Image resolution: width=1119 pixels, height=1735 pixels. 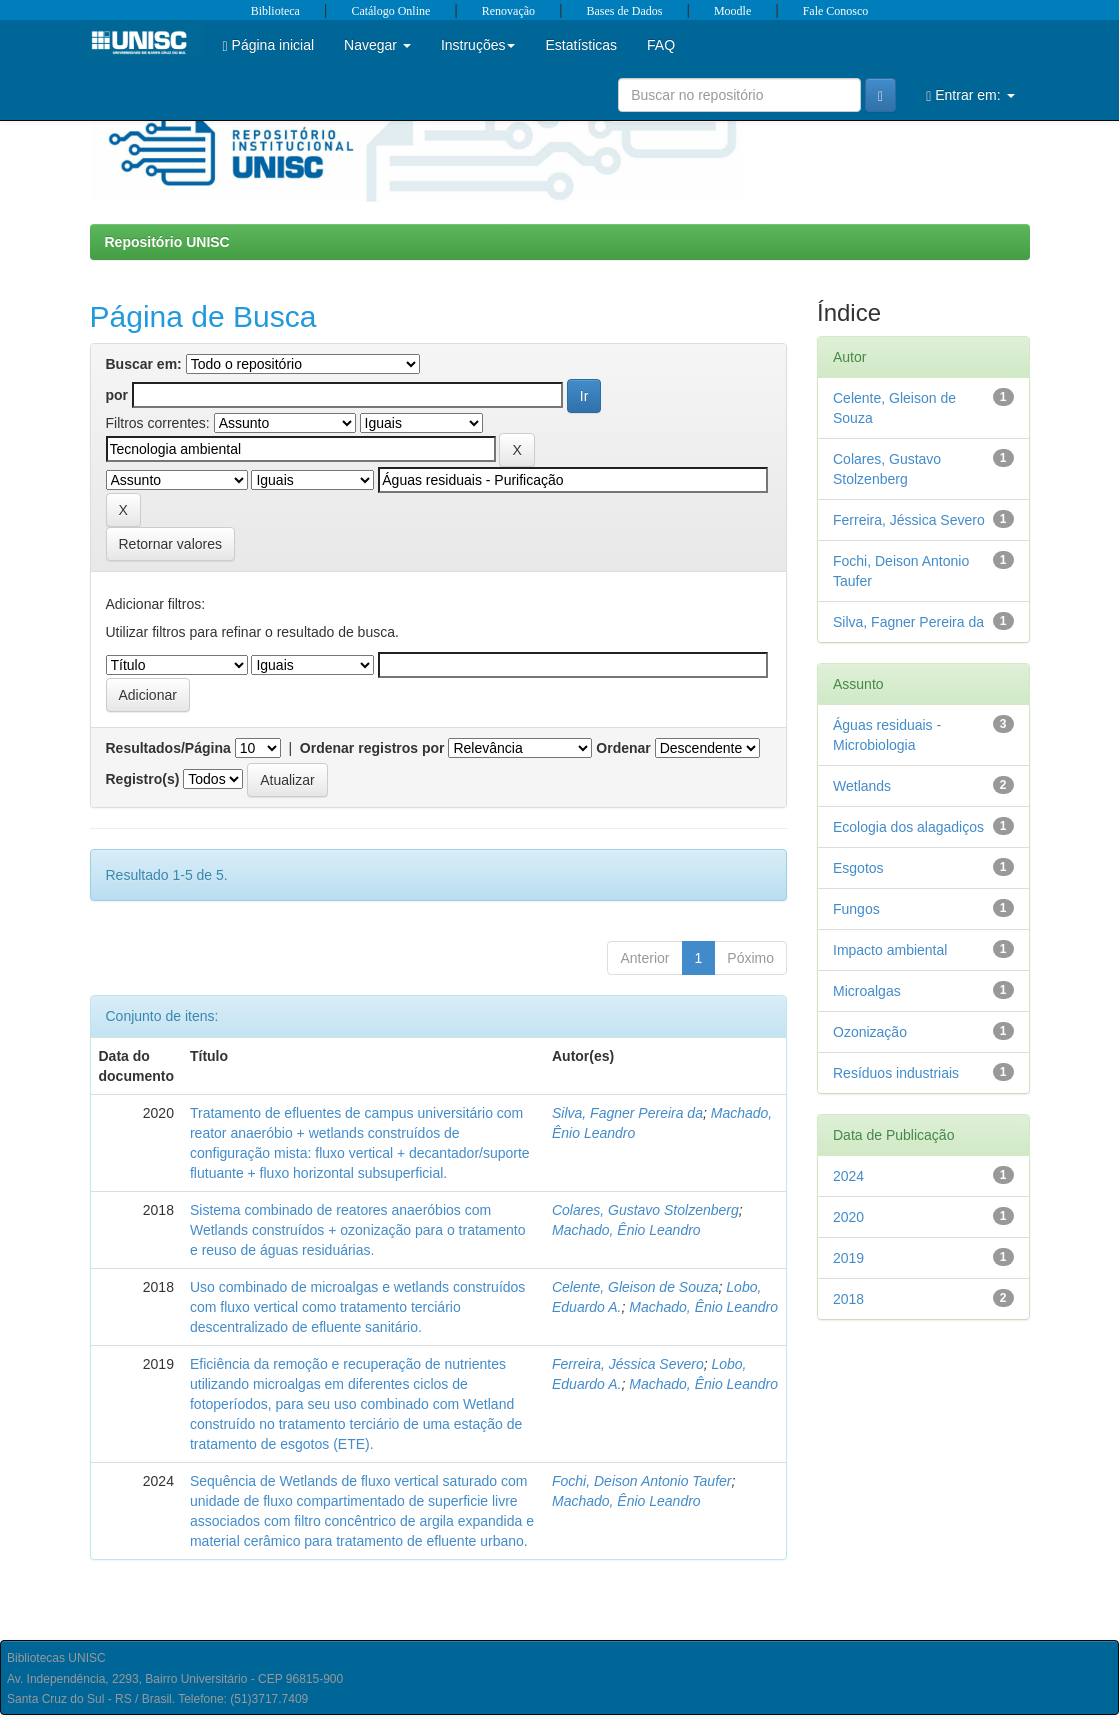 I want to click on 2024, so click(x=848, y=1176).